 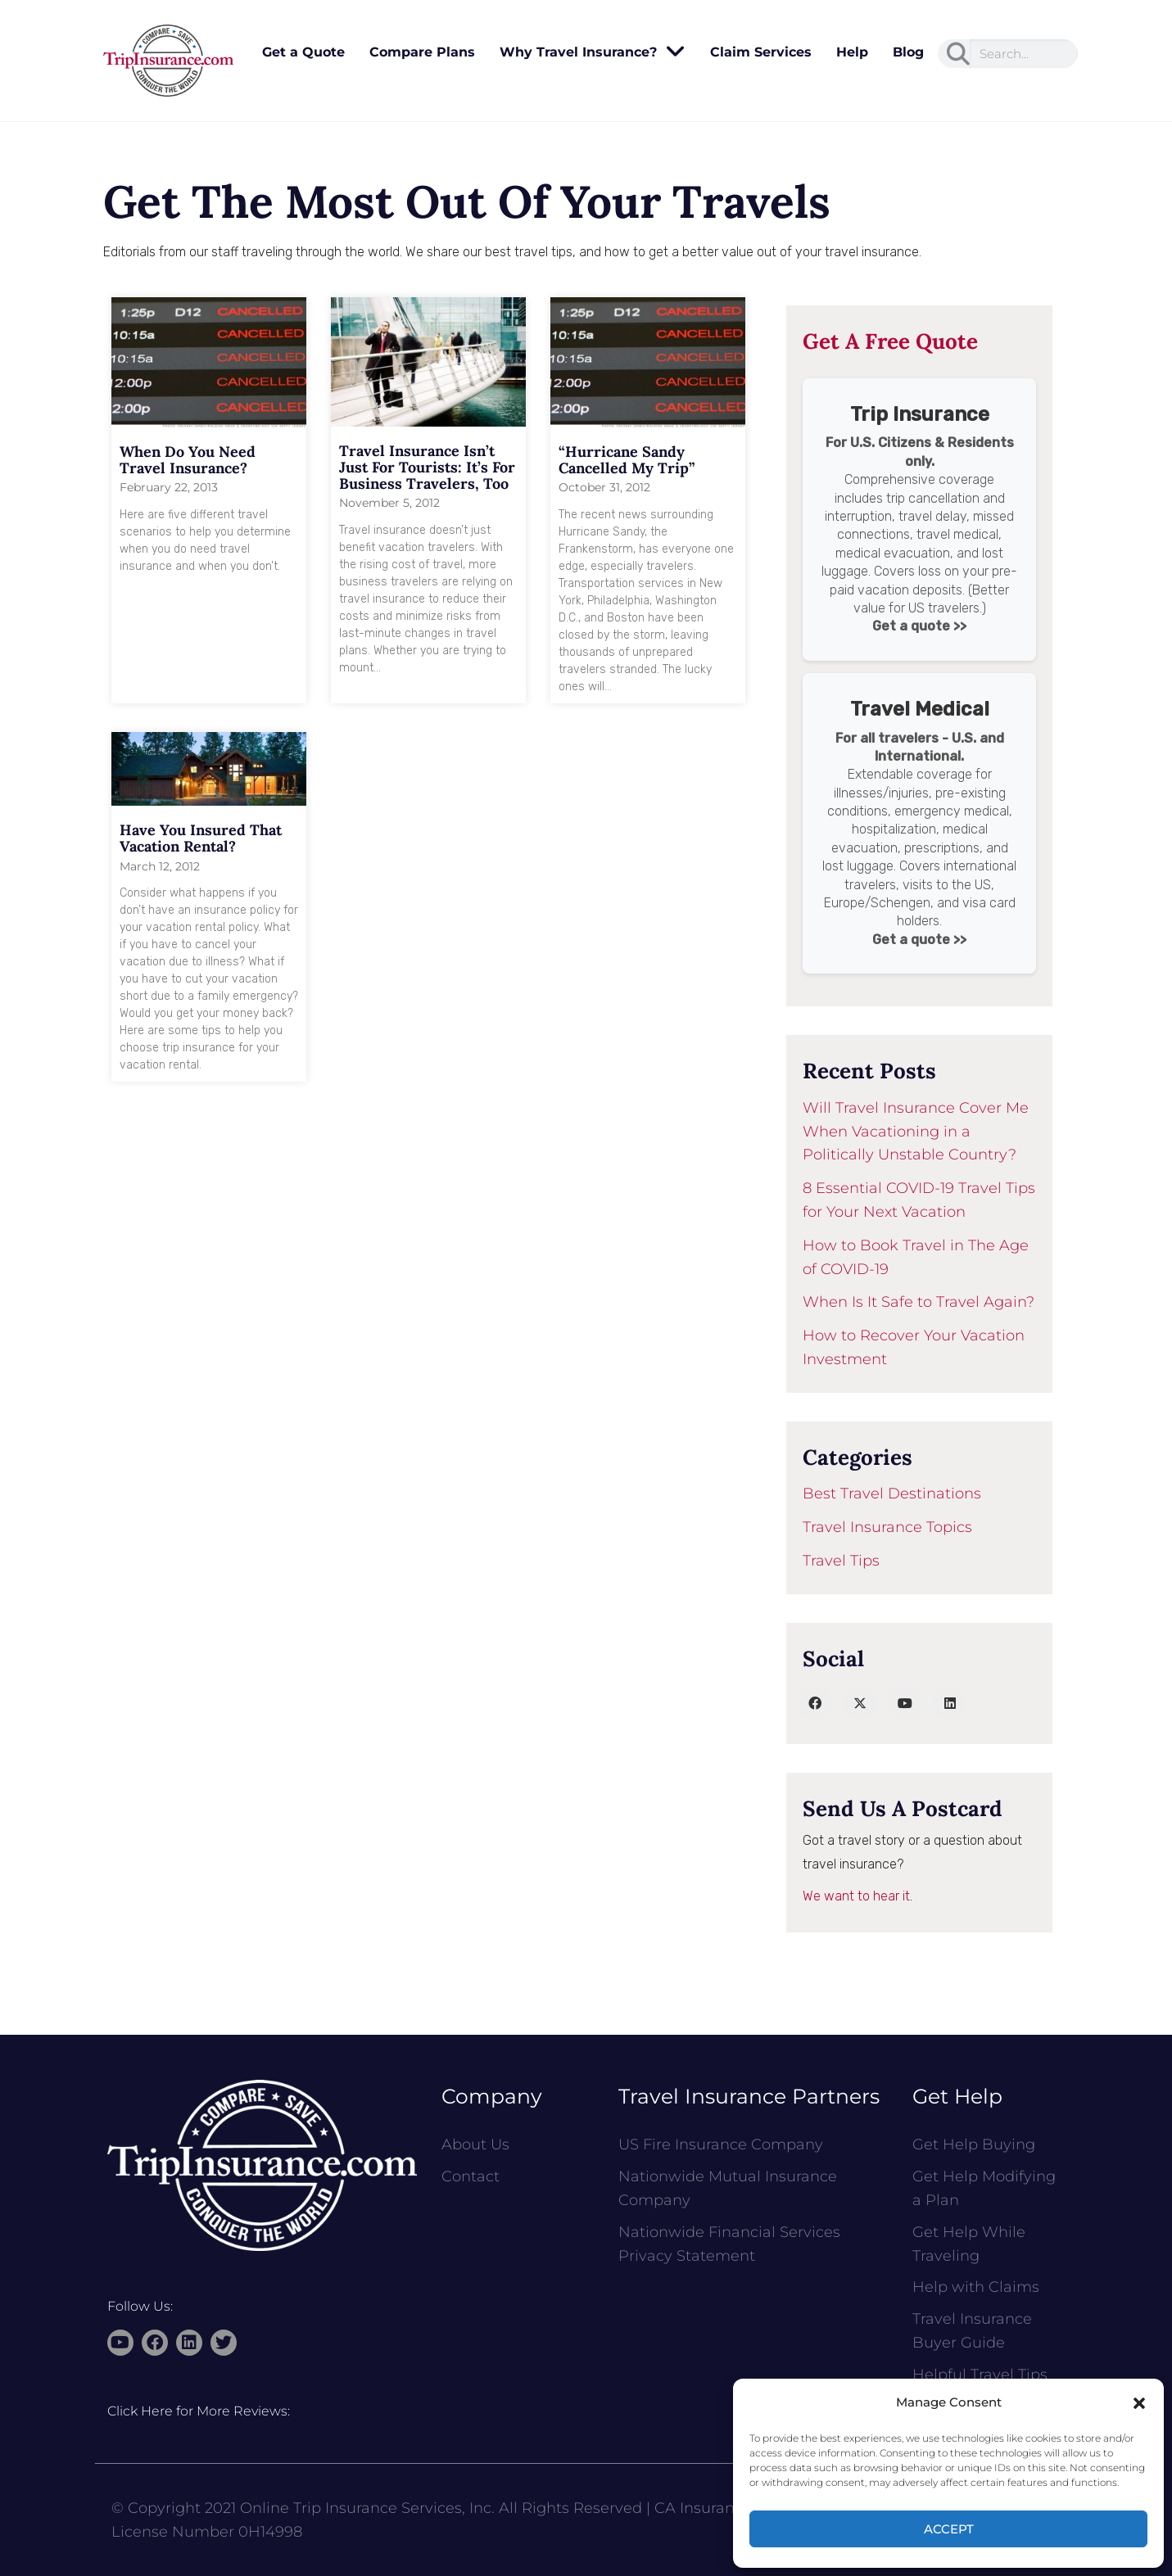 I want to click on Travel Tips, so click(x=841, y=1561).